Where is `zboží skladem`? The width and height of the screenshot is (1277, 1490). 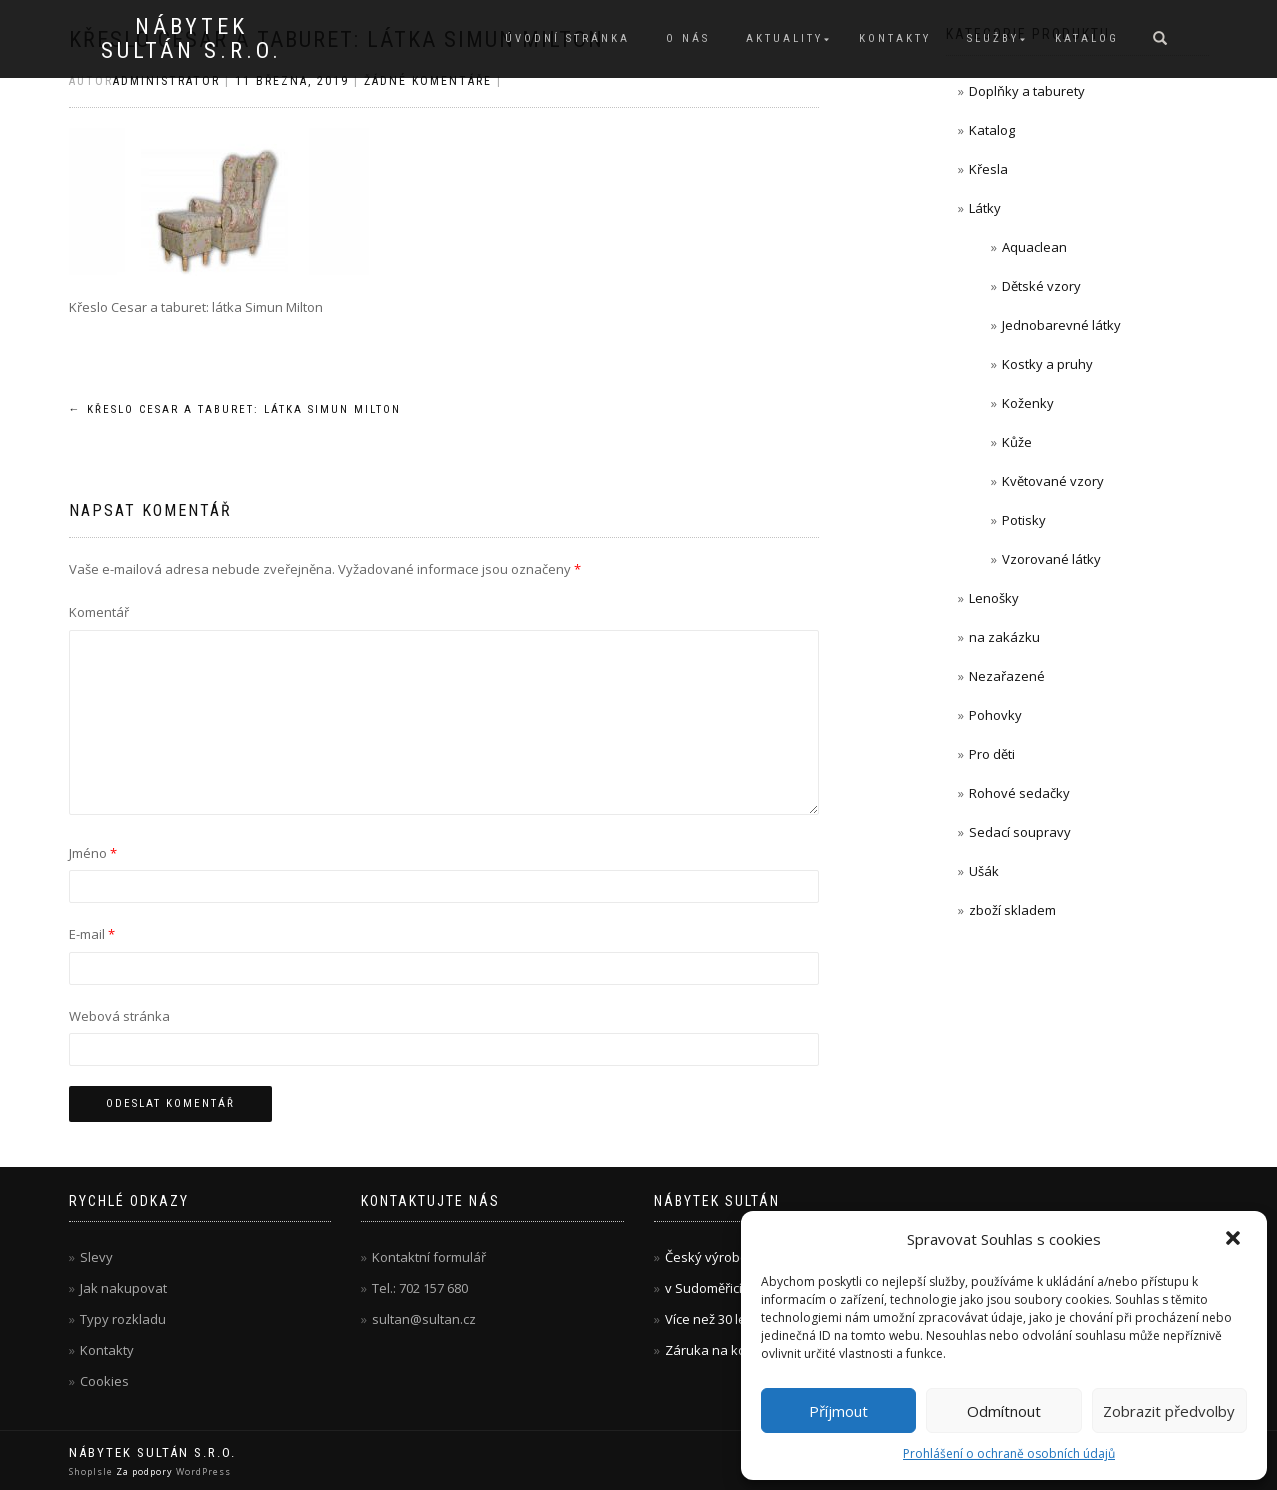 zboží skladem is located at coordinates (1012, 910).